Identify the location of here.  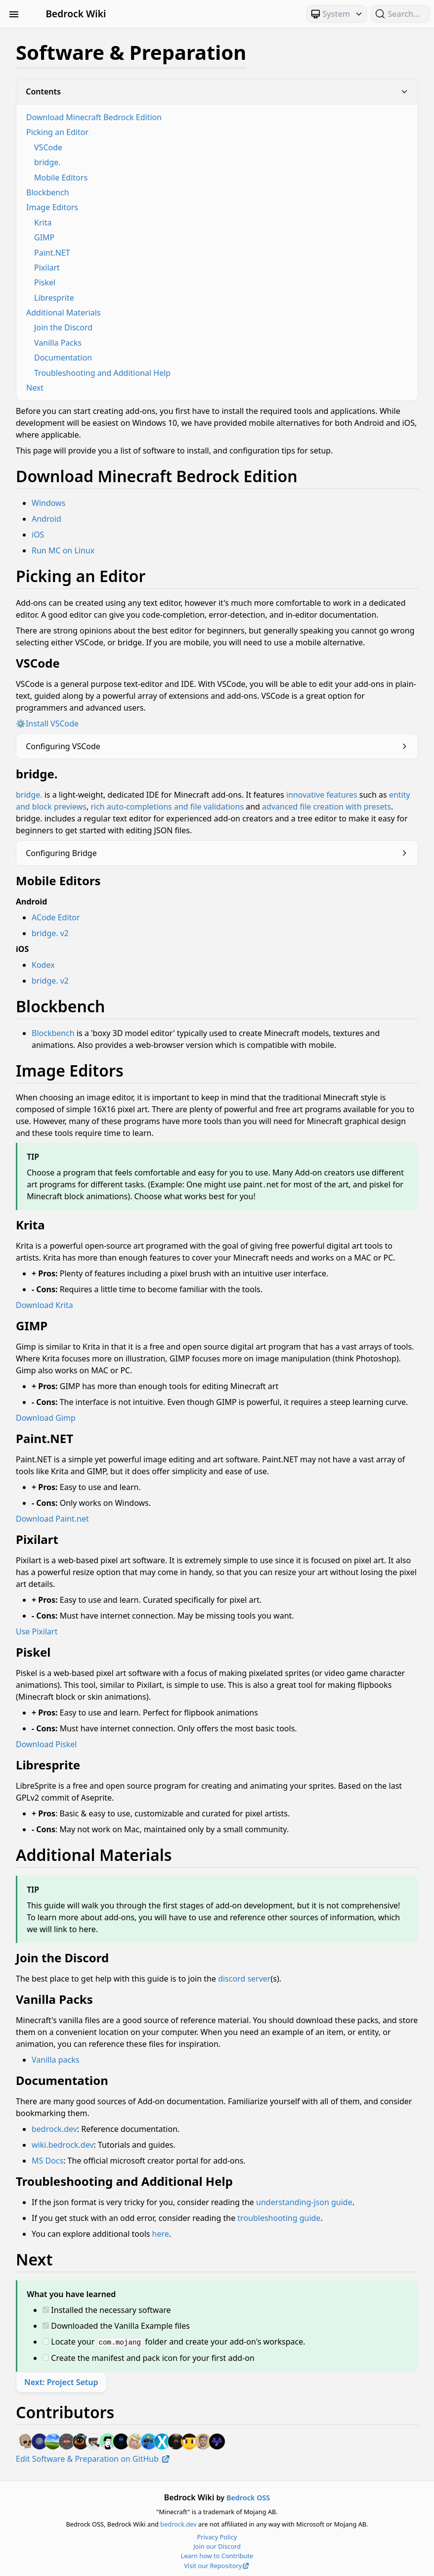
(160, 2233).